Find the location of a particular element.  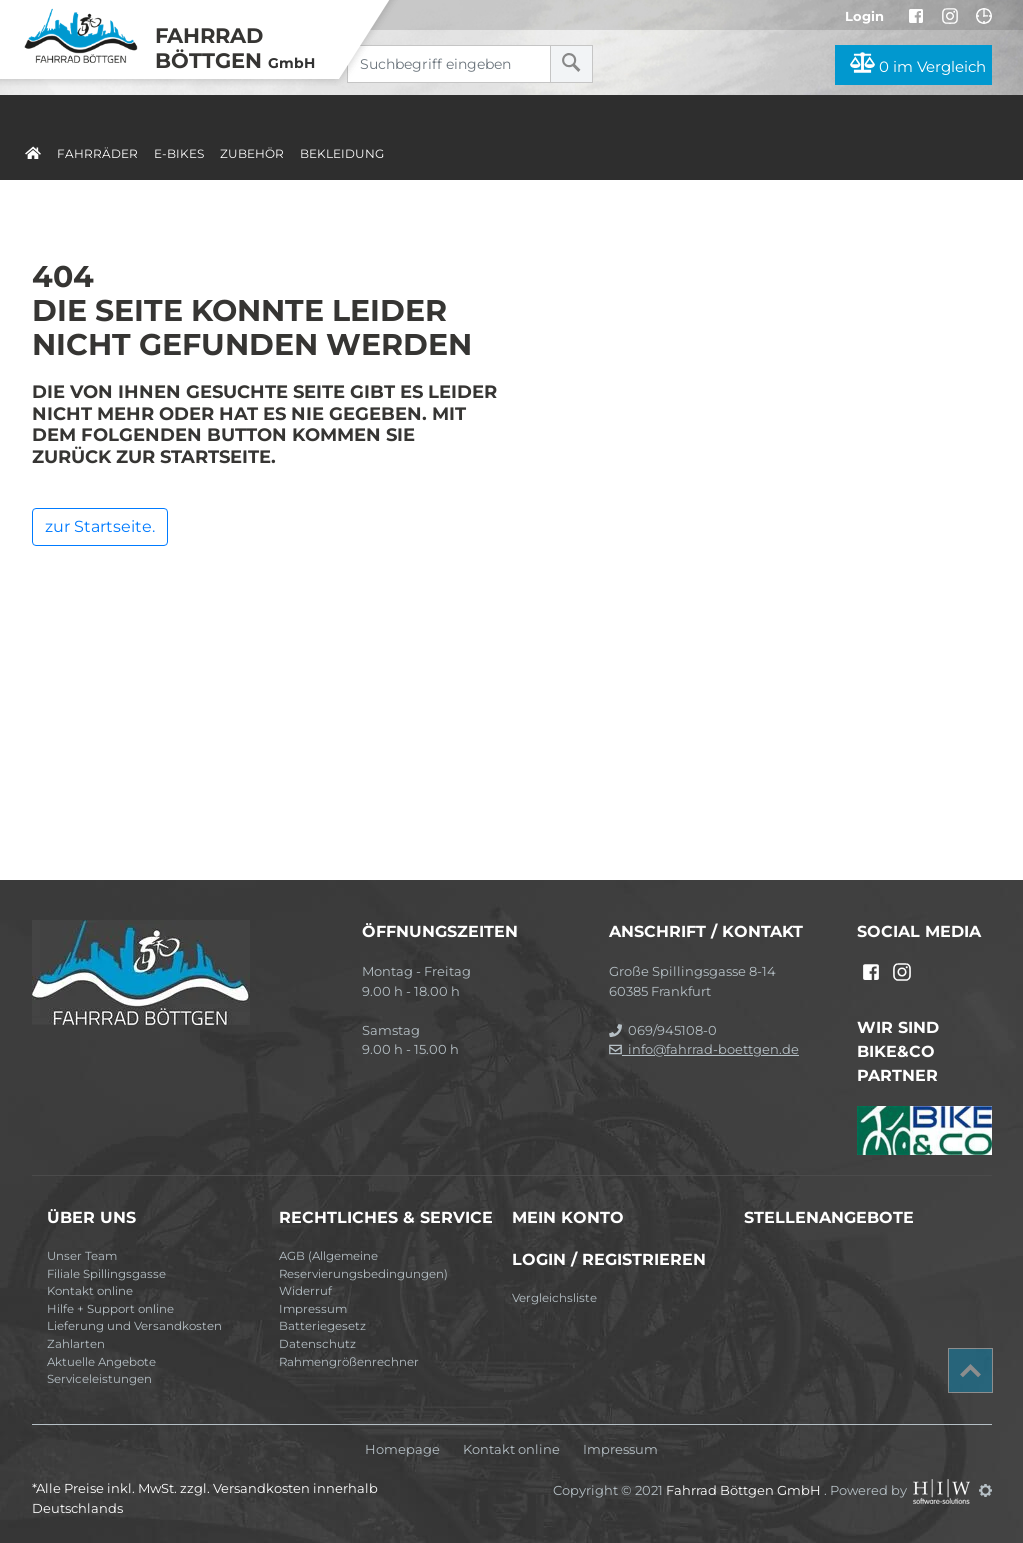

Homepage is located at coordinates (402, 1449).